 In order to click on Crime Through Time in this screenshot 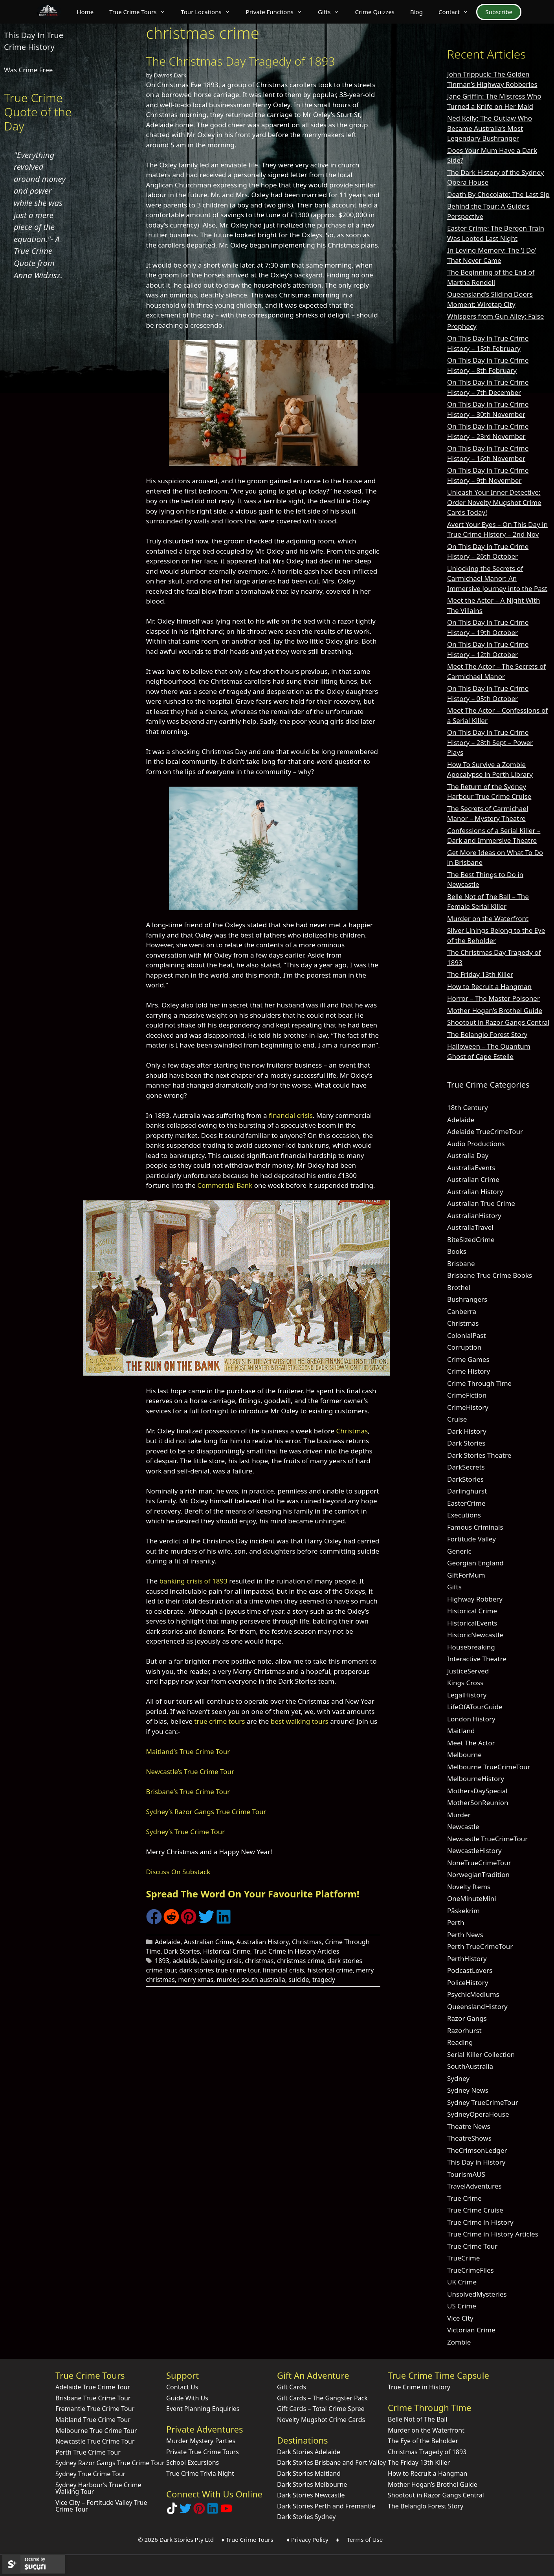, I will do `click(479, 1383)`.